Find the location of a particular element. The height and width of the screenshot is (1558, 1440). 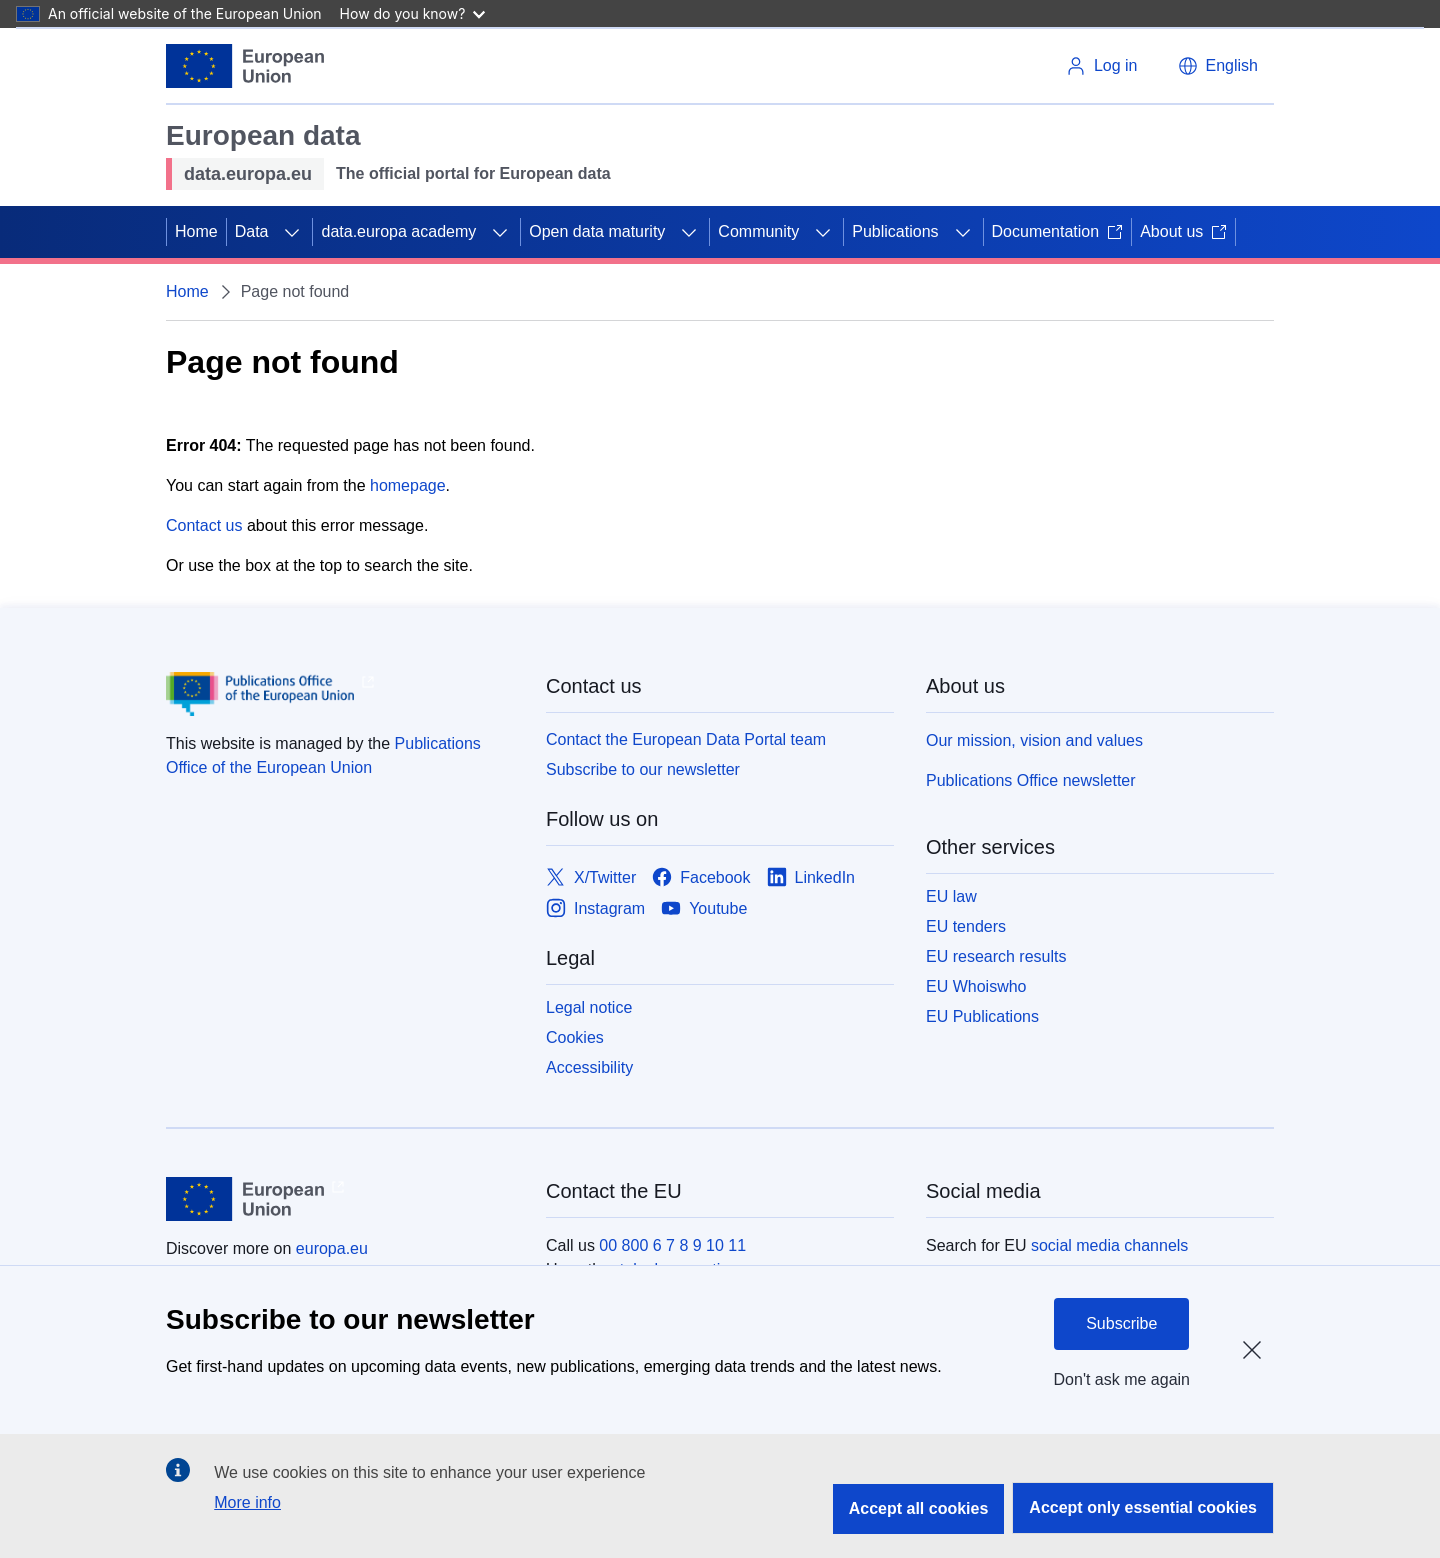

EU Whoiswho is located at coordinates (976, 986).